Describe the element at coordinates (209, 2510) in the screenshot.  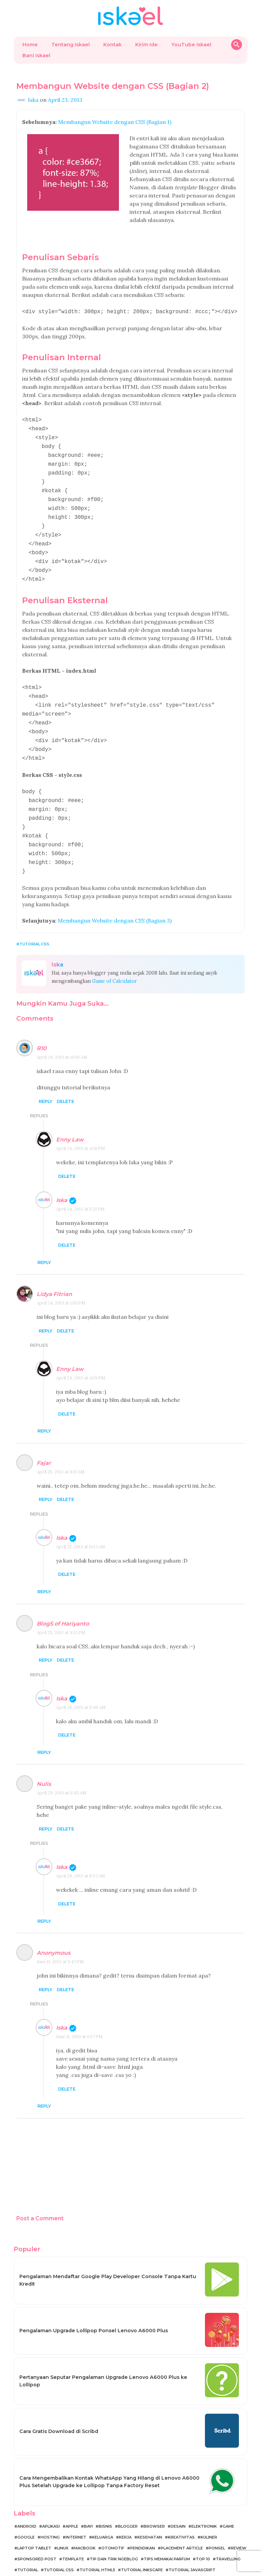
I see `Kuliner` at that location.